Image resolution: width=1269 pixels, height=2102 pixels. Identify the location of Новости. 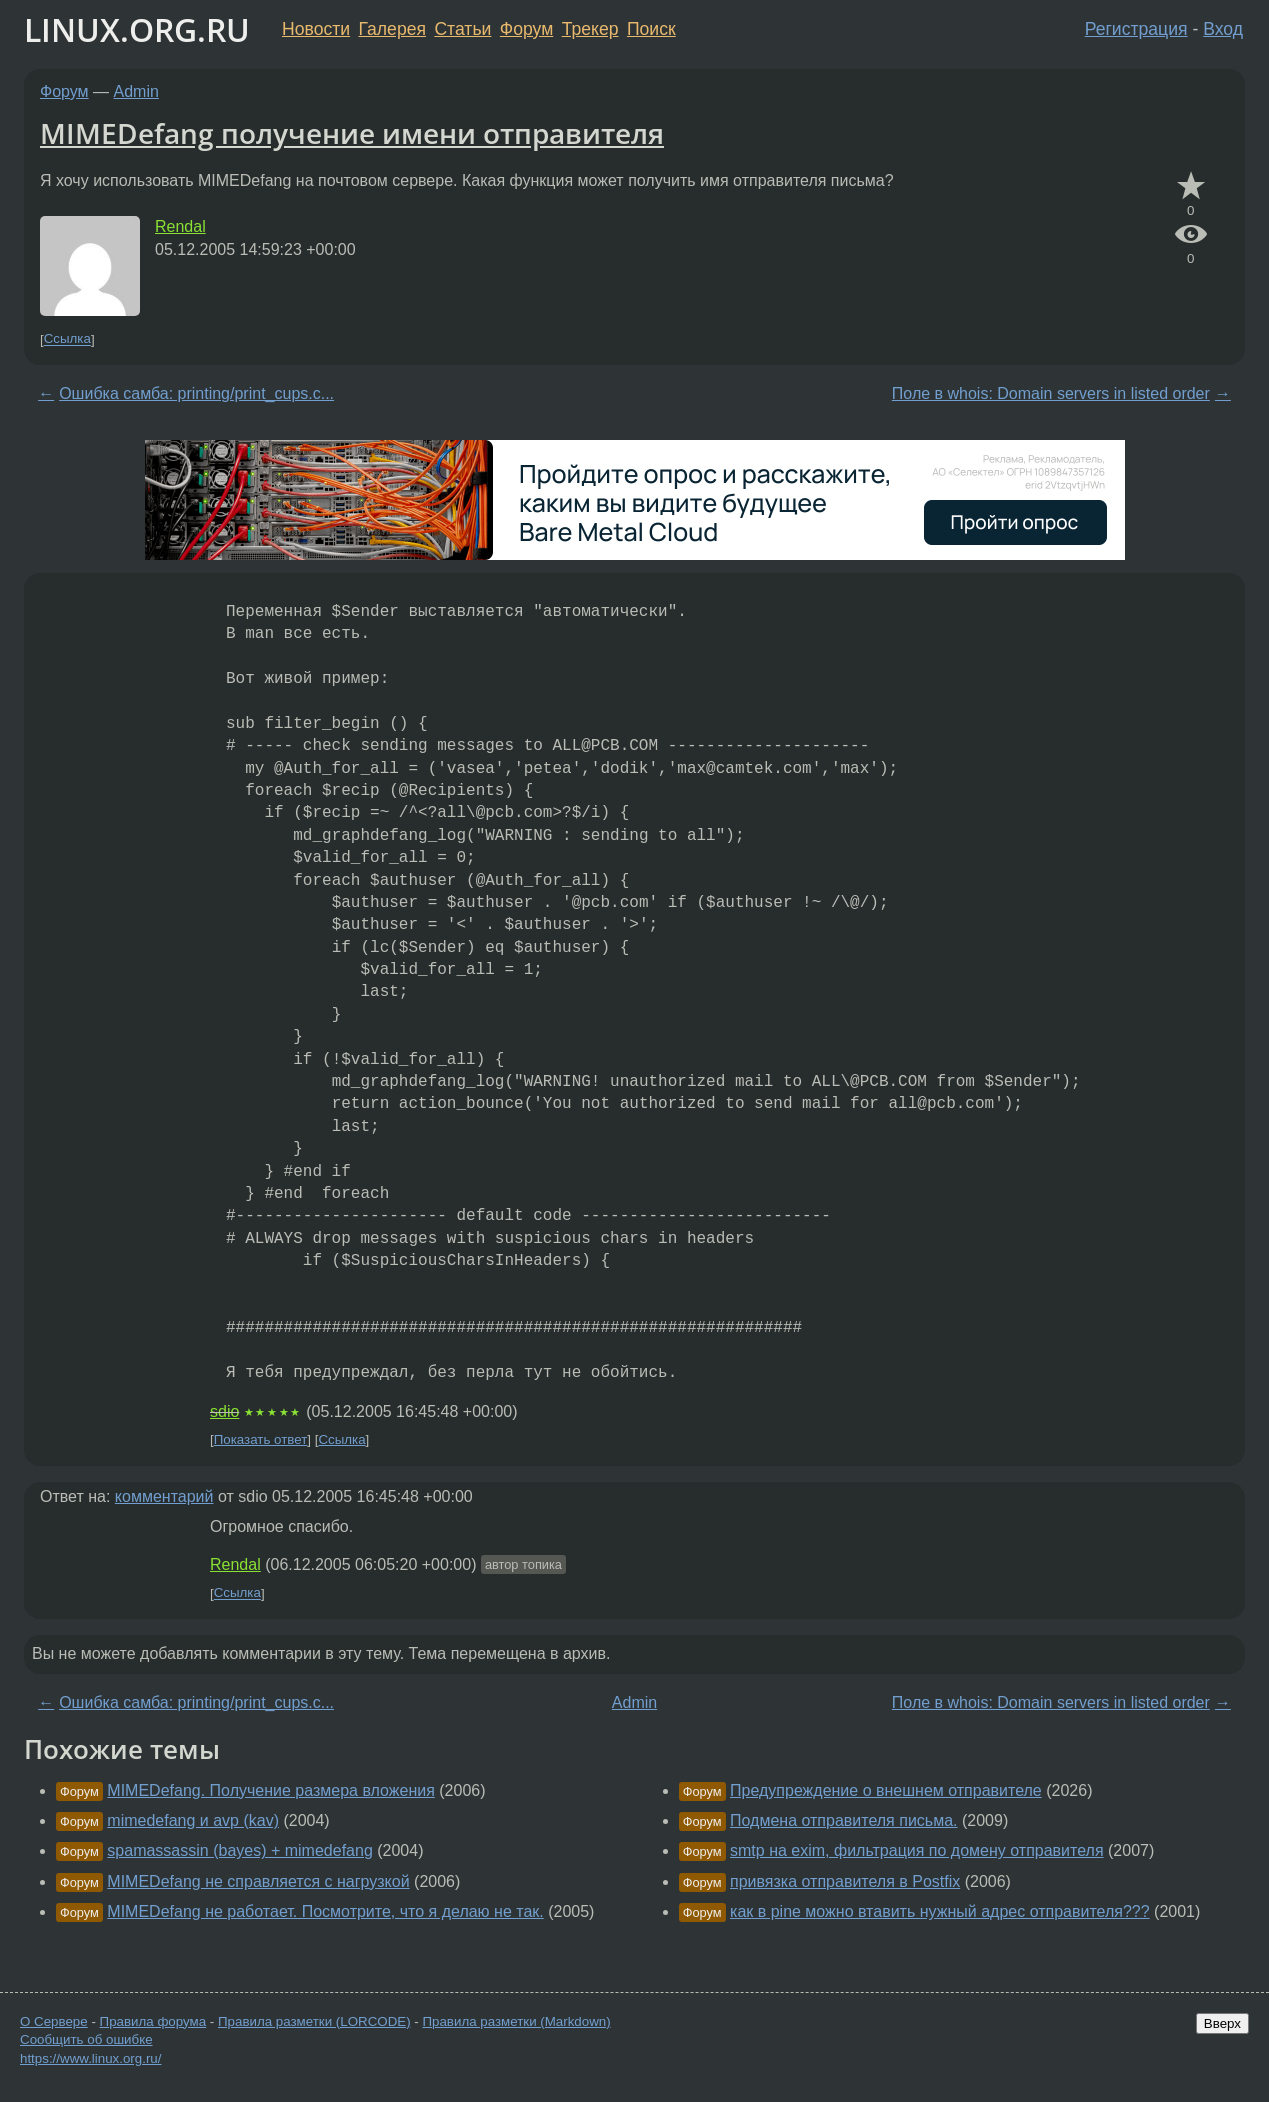
(316, 29).